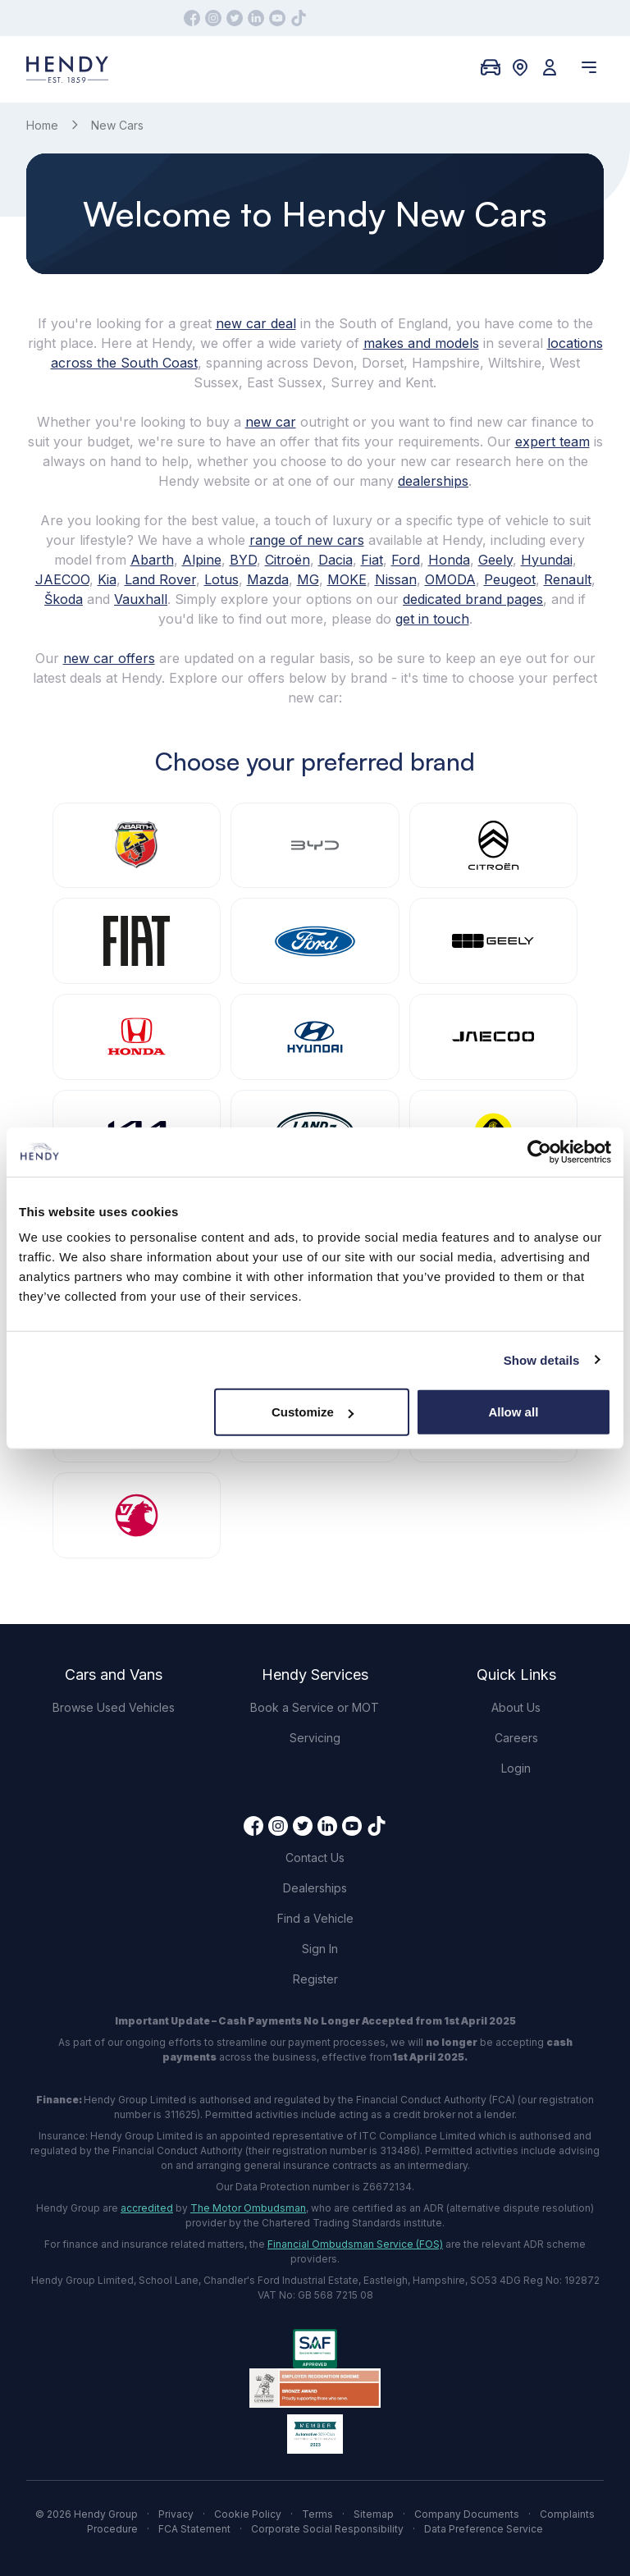 The width and height of the screenshot is (630, 2576). Describe the element at coordinates (315, 1888) in the screenshot. I see `Dealerships` at that location.